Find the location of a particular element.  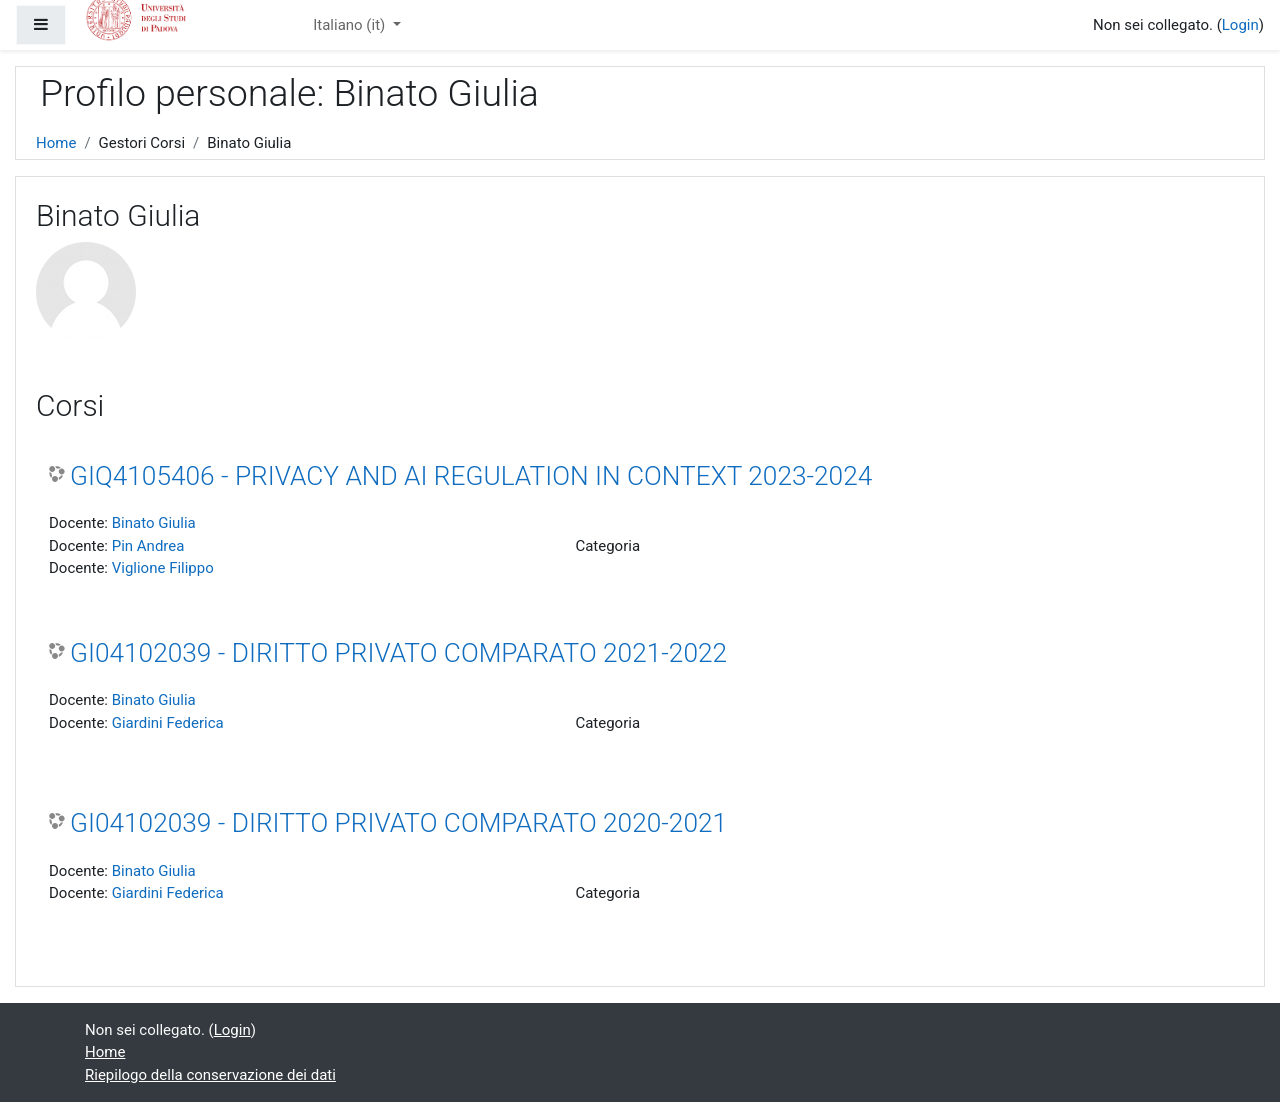

Viglione Filippo is located at coordinates (163, 568).